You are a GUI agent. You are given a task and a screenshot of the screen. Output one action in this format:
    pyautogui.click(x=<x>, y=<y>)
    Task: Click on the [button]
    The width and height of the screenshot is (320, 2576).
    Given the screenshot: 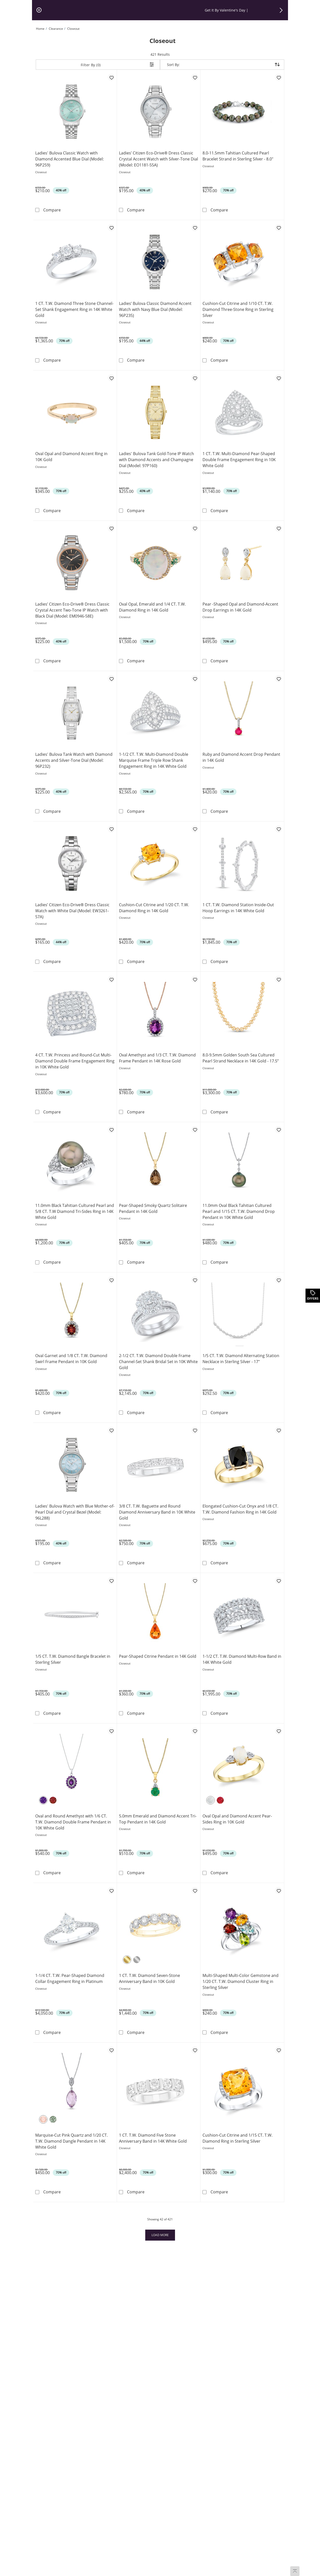 What is the action you would take?
    pyautogui.click(x=281, y=10)
    